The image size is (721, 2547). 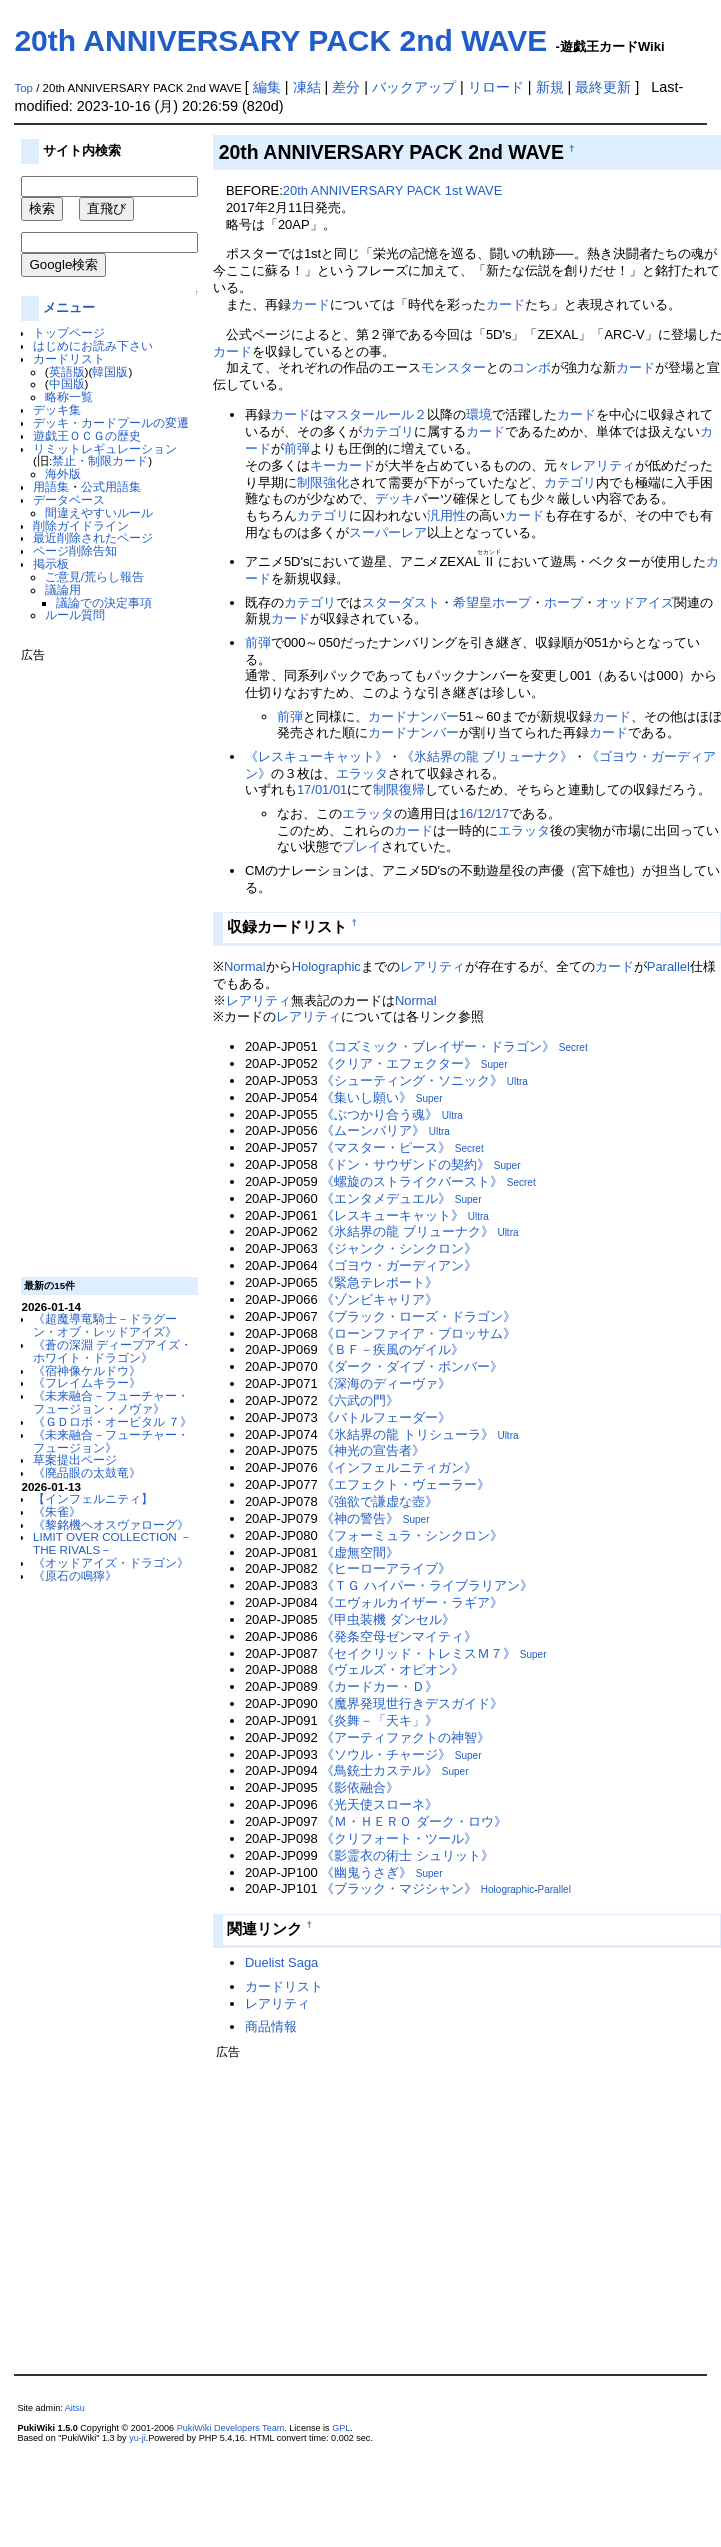 I want to click on 《オッドアイズ・ドラゴン》, so click(x=111, y=1562).